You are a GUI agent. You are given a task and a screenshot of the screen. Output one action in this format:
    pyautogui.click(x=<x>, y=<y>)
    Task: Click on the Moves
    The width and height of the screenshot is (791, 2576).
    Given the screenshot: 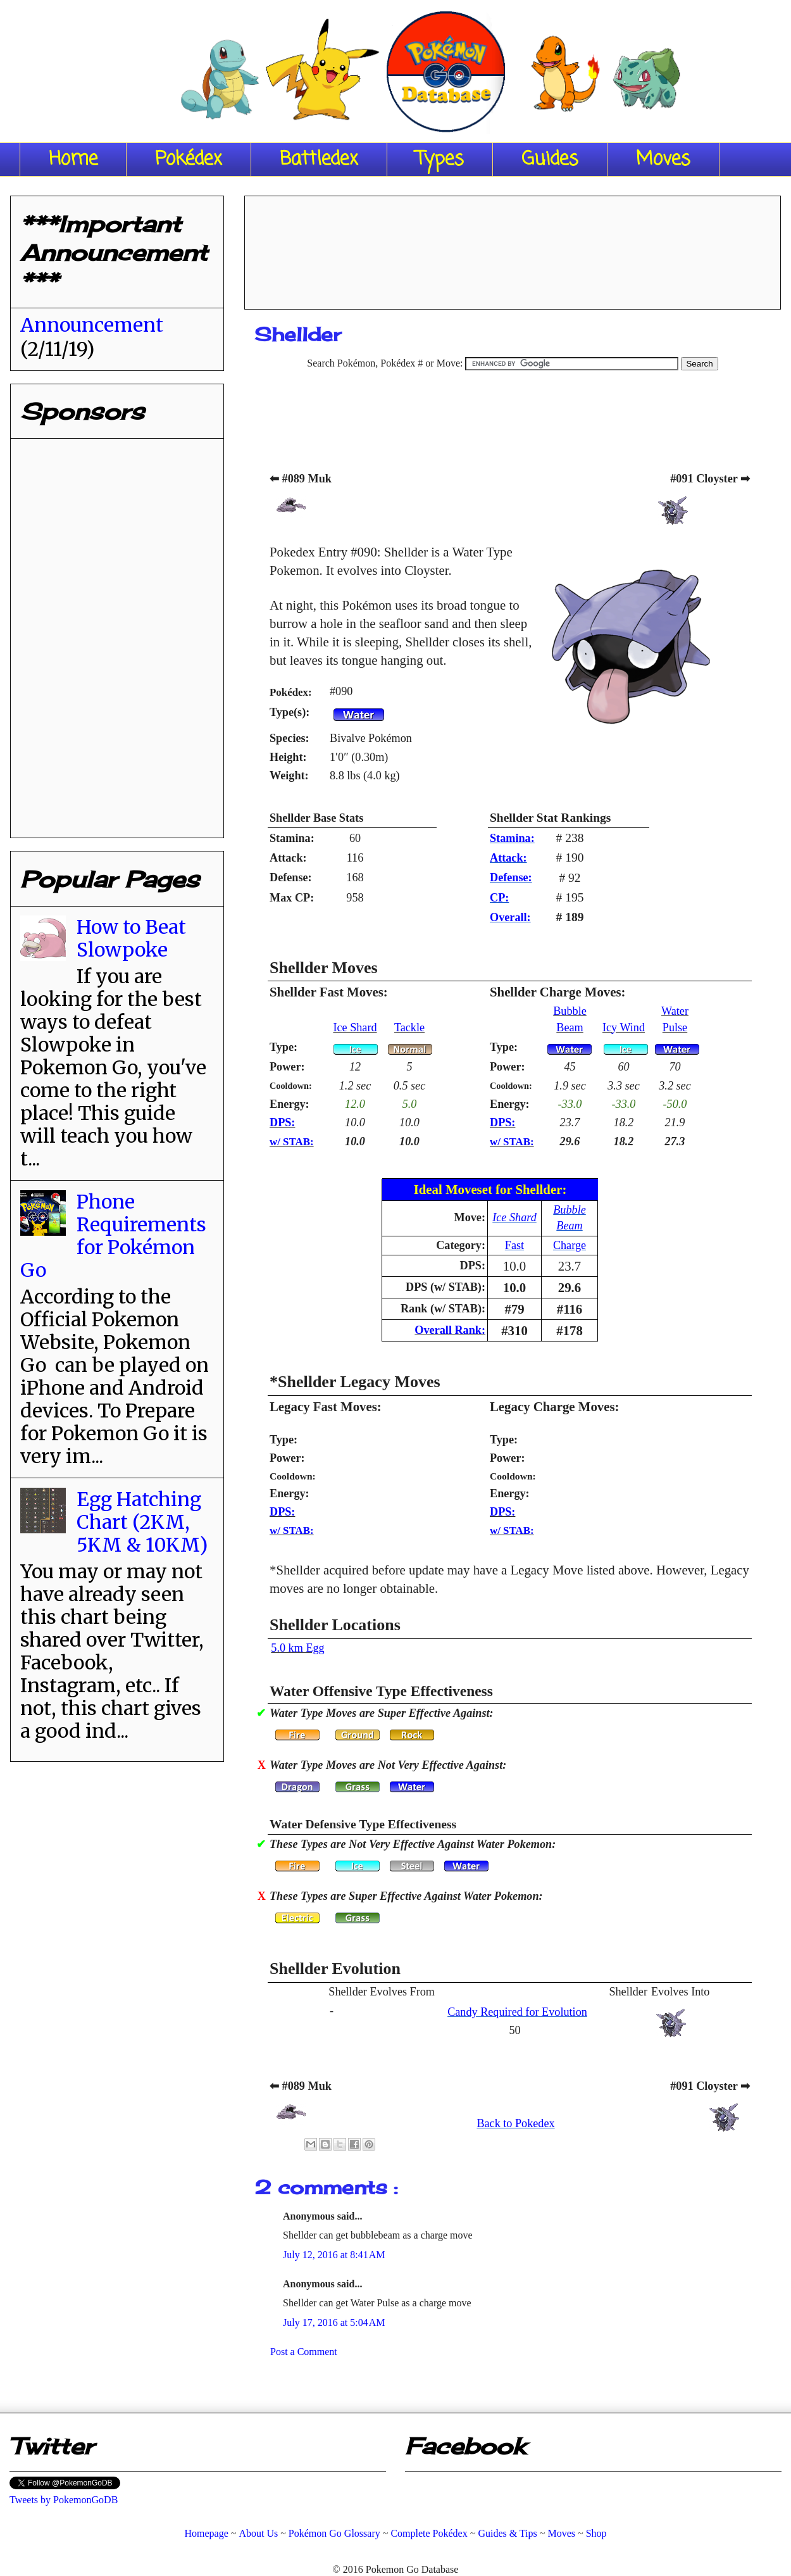 What is the action you would take?
    pyautogui.click(x=663, y=159)
    